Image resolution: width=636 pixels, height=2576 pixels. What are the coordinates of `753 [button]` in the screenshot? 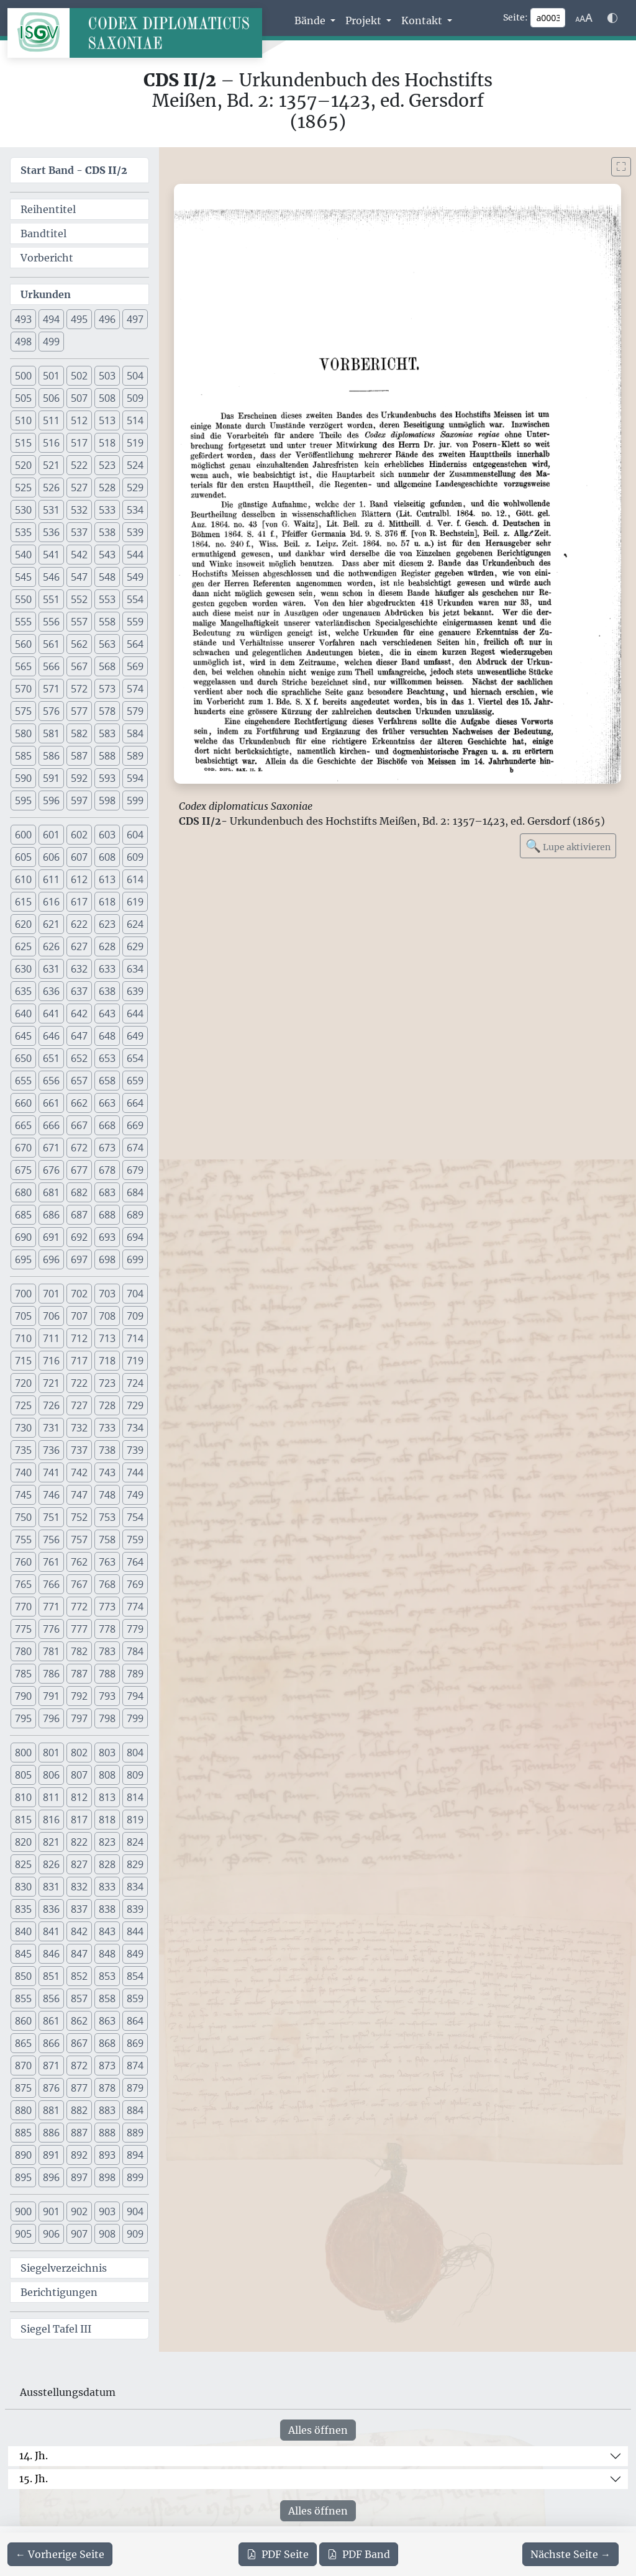 It's located at (107, 1517).